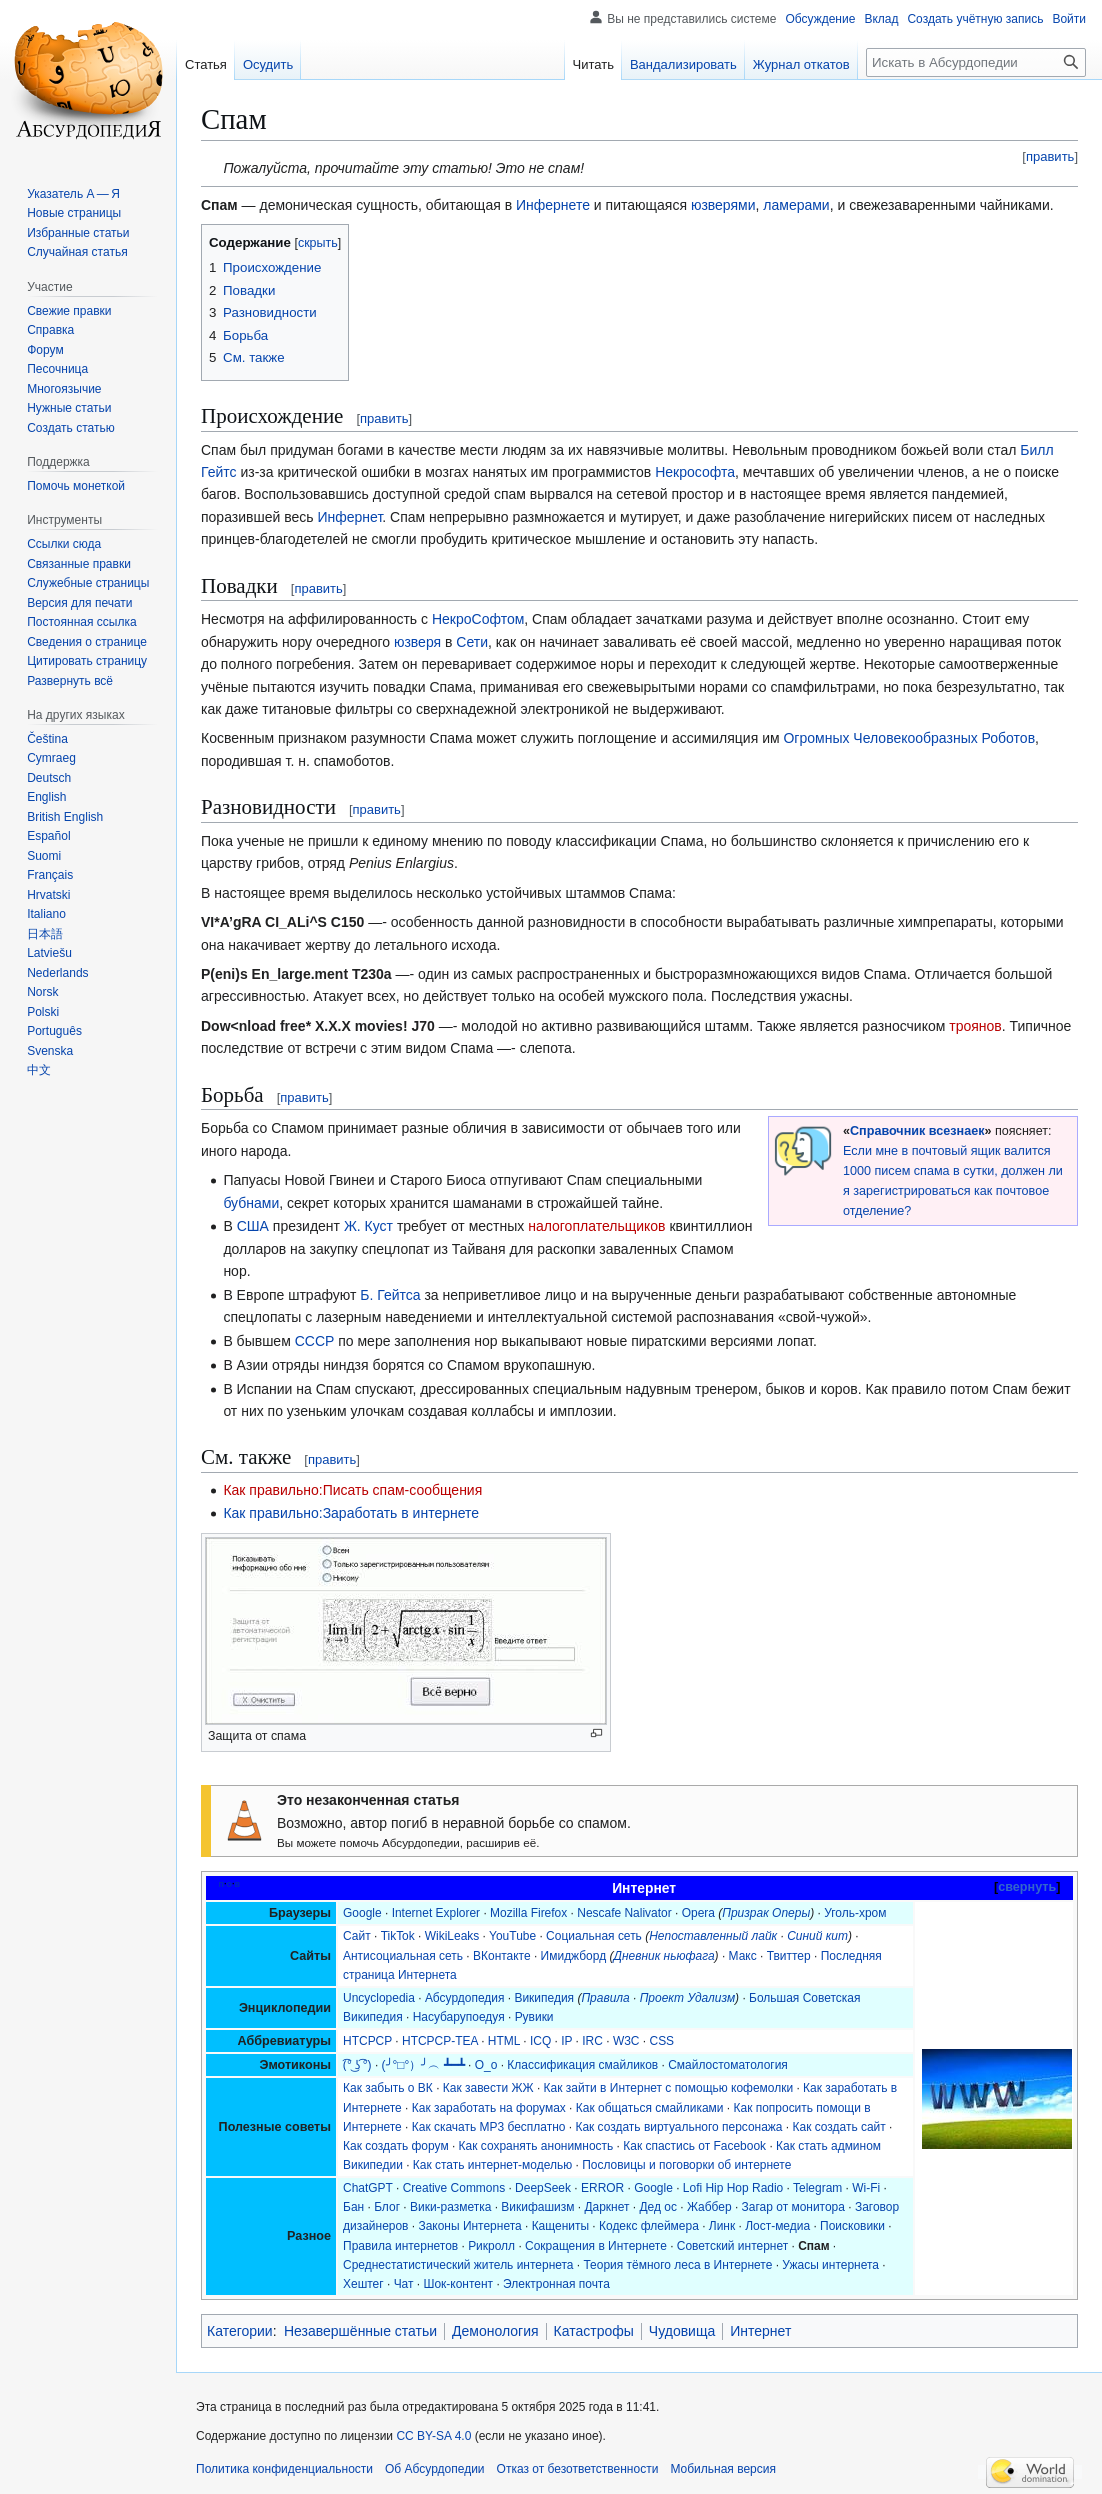 The height and width of the screenshot is (2494, 1102). What do you see at coordinates (649, 2226) in the screenshot?
I see `Кодекс флеймера` at bounding box center [649, 2226].